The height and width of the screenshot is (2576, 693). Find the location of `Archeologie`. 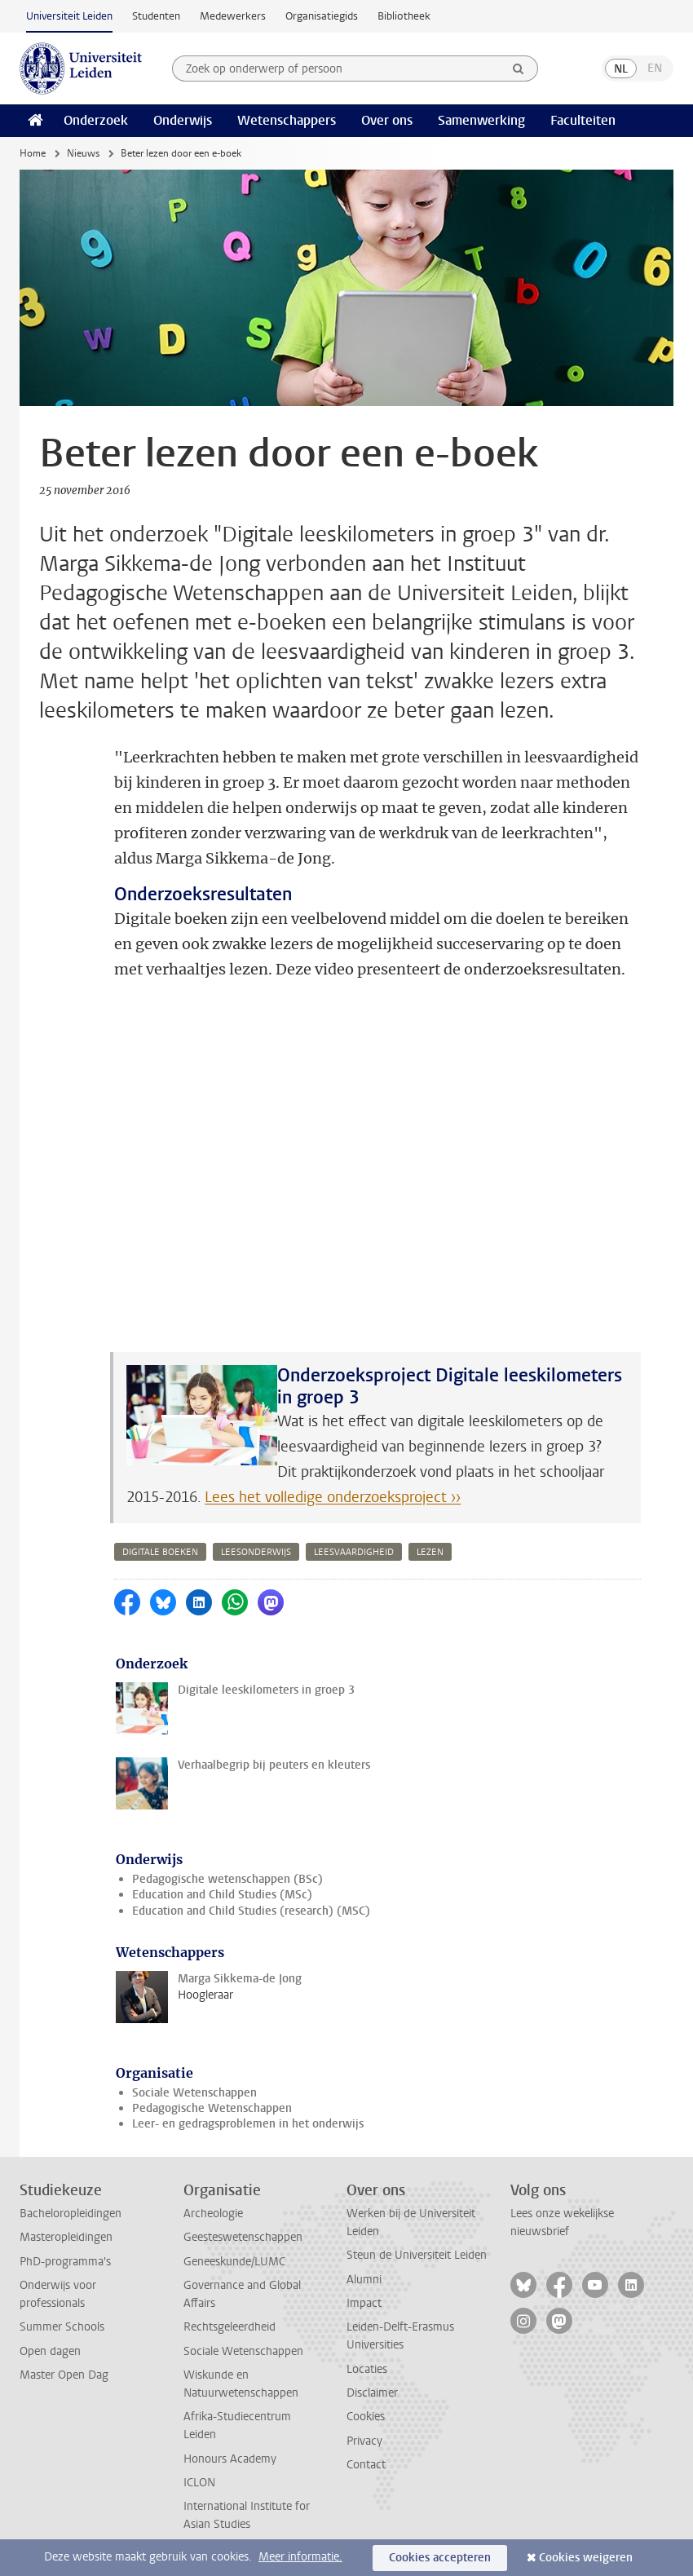

Archeologie is located at coordinates (213, 2213).